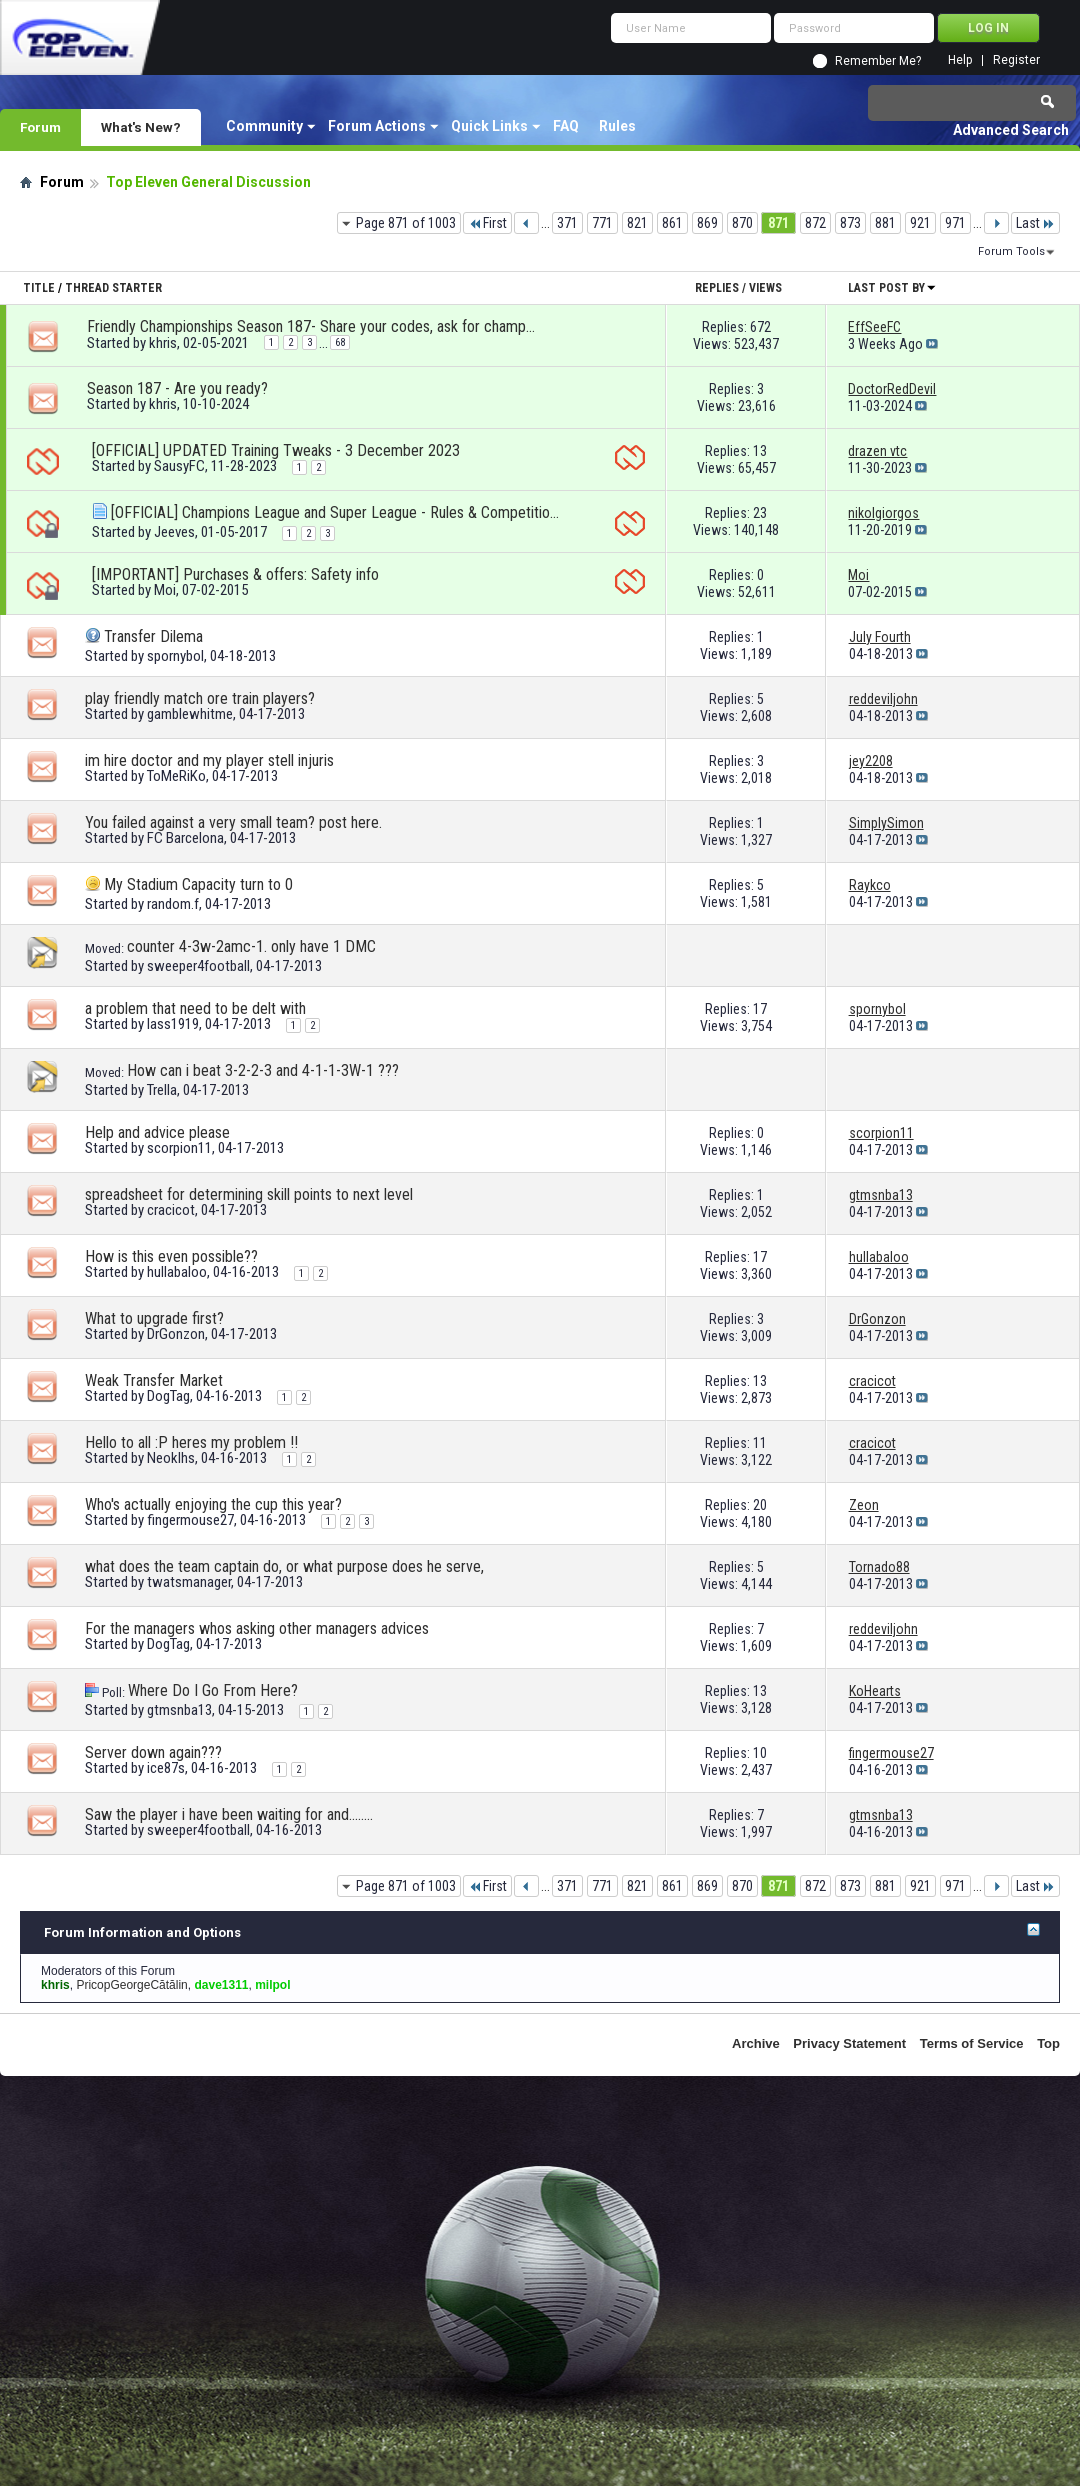 This screenshot has height=2486, width=1080. I want to click on fingermouse27, so click(190, 1520).